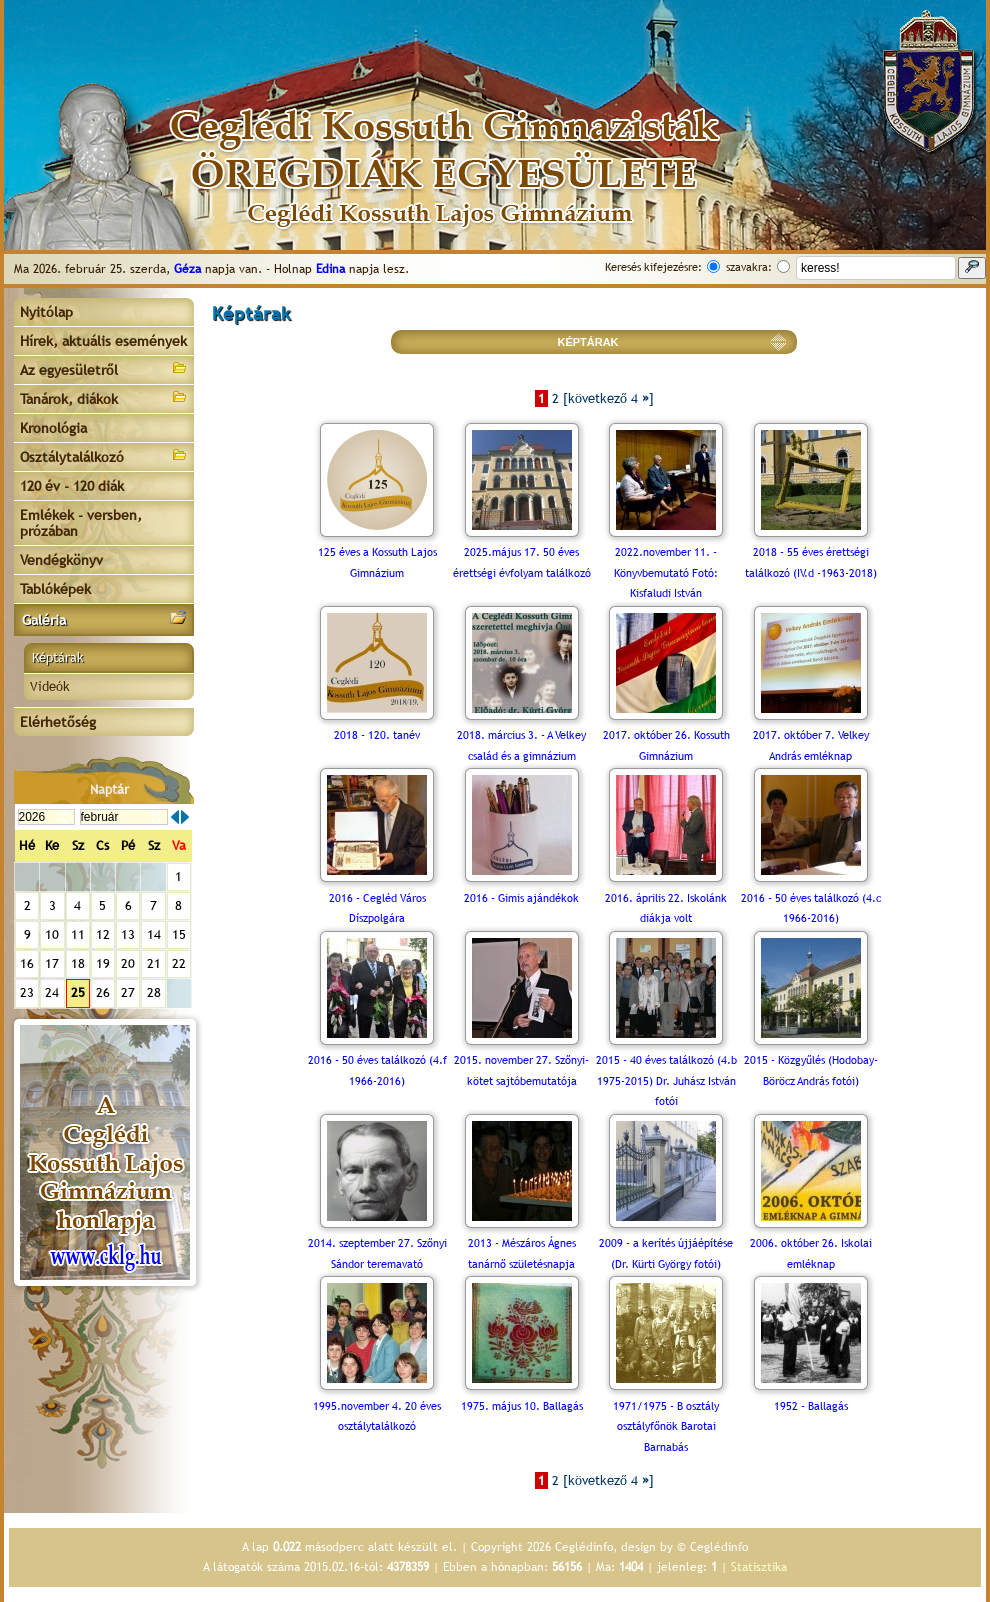  What do you see at coordinates (52, 963) in the screenshot?
I see `17` at bounding box center [52, 963].